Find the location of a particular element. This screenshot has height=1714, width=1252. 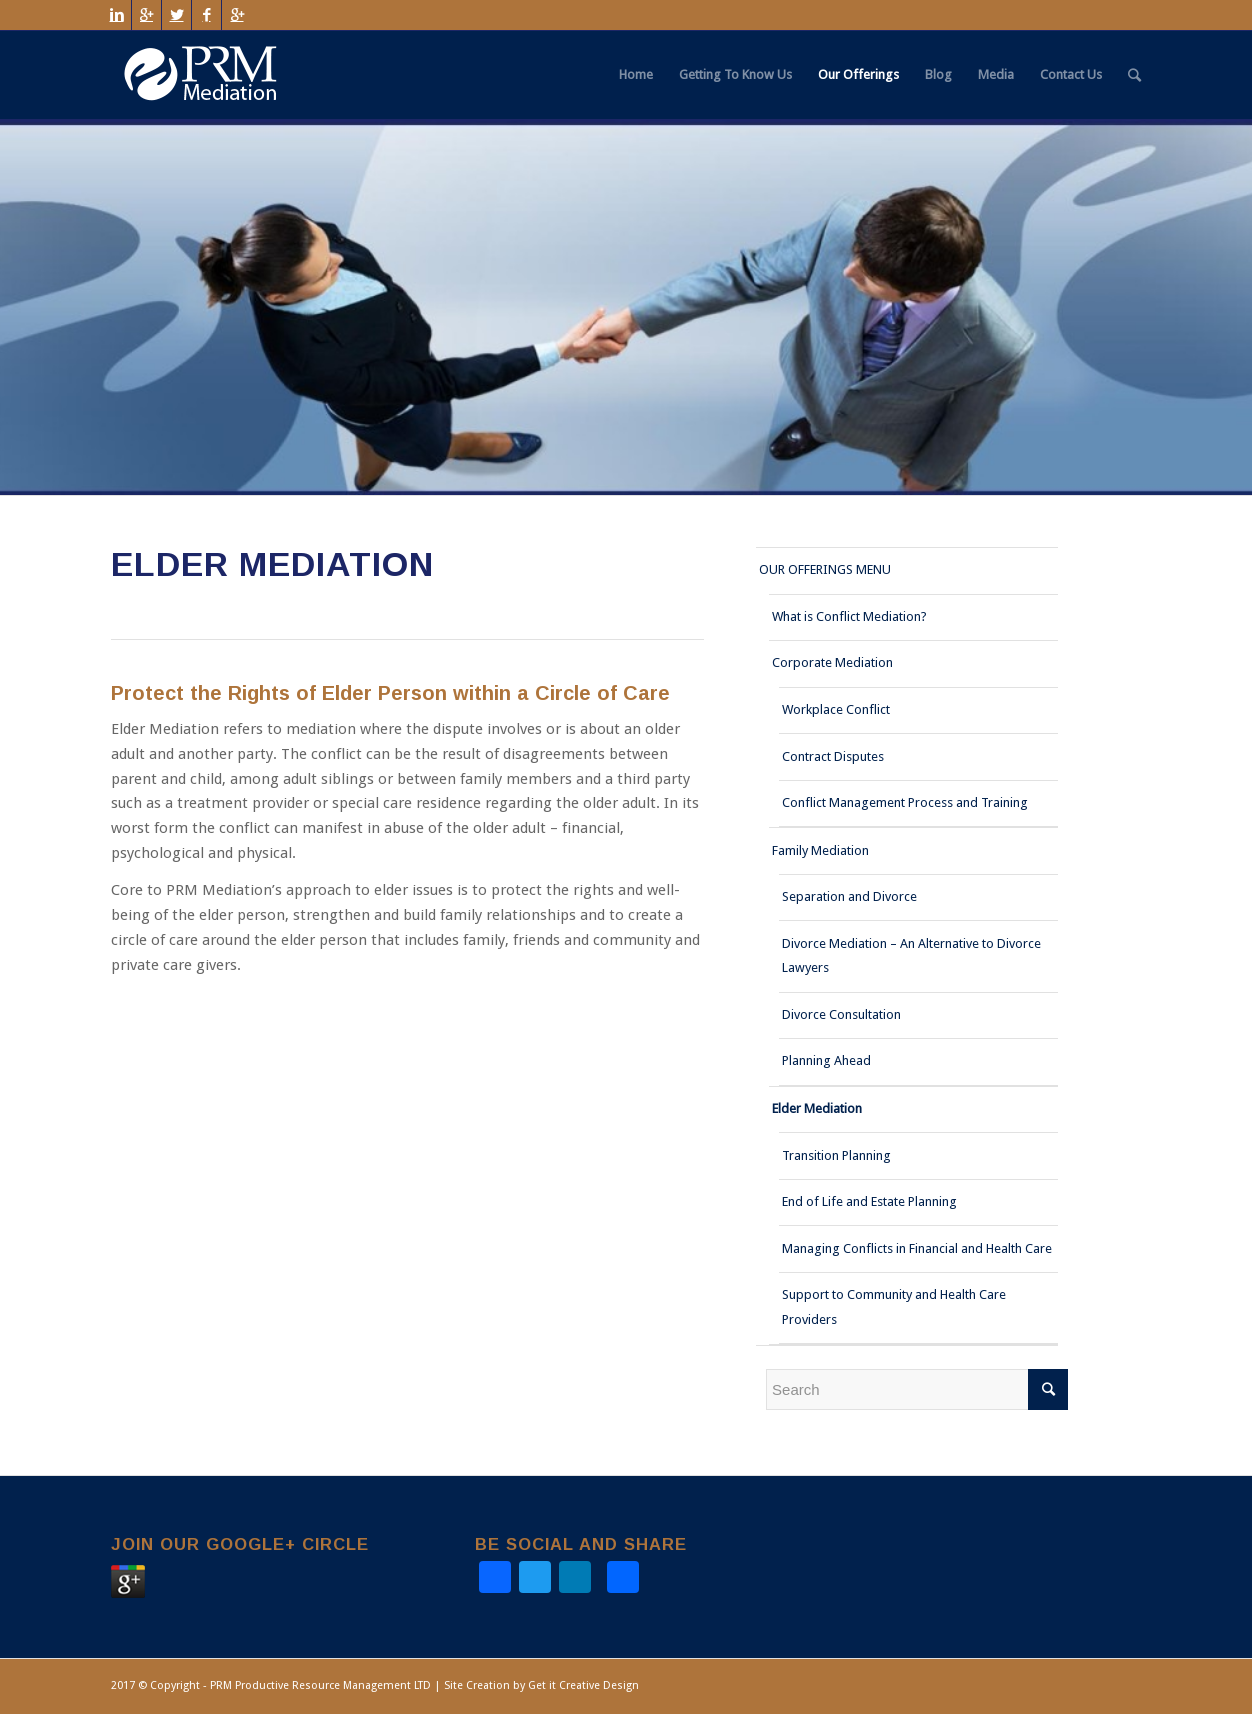

Transition Planning is located at coordinates (836, 1155).